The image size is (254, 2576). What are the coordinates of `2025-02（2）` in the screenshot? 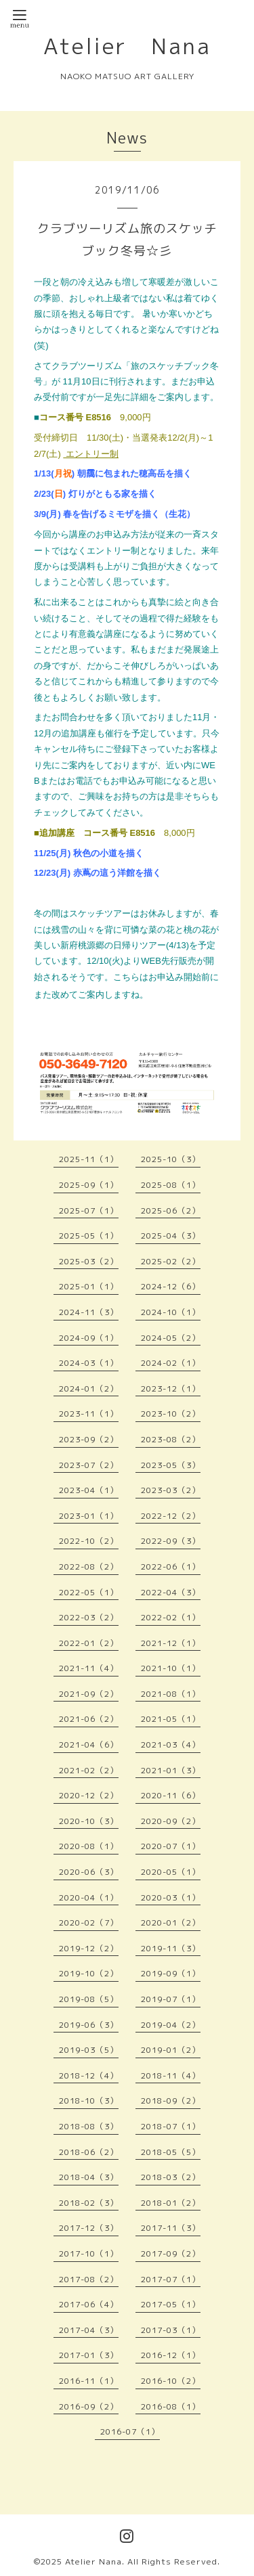 It's located at (170, 1261).